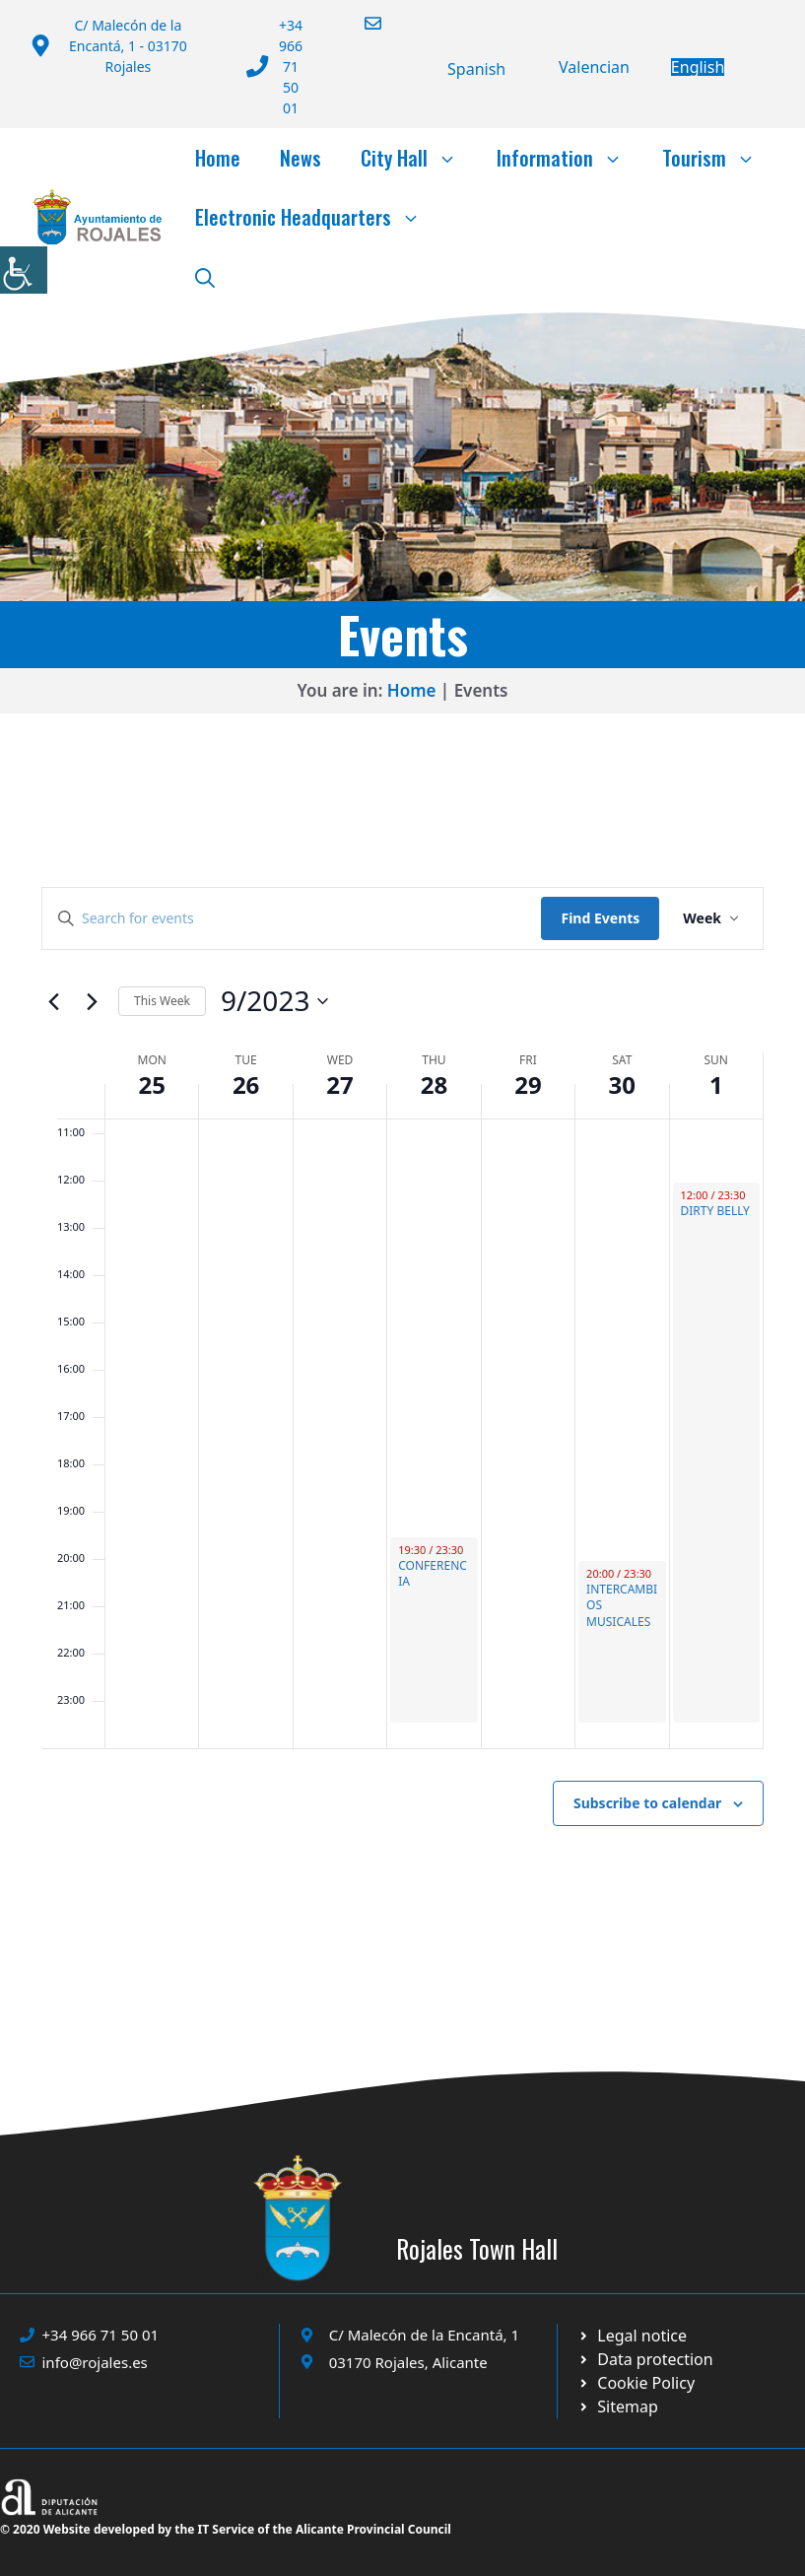  What do you see at coordinates (632, 2335) in the screenshot?
I see `[Ir a Política de Privacidad. Abre en nueva pestaña]` at bounding box center [632, 2335].